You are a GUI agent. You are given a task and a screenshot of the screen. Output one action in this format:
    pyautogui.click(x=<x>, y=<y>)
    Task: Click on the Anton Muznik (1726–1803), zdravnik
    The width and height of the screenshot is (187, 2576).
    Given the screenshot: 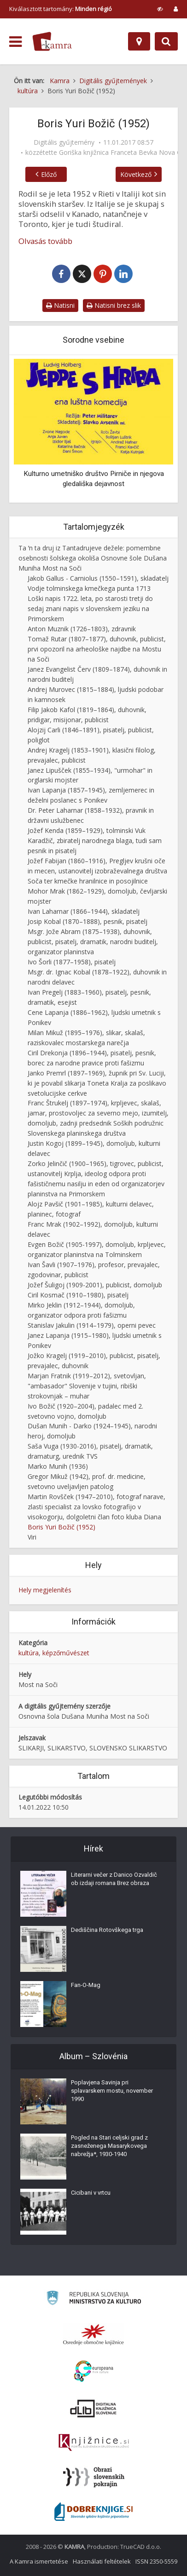 What is the action you would take?
    pyautogui.click(x=82, y=628)
    